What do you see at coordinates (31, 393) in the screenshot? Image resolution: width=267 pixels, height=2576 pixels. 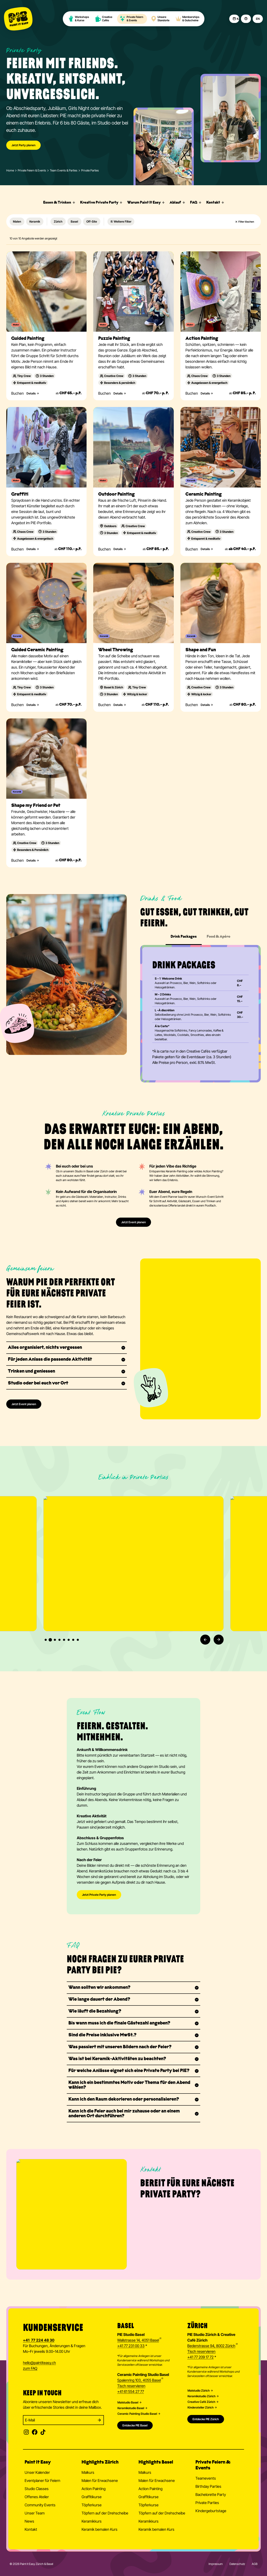 I see `Details` at bounding box center [31, 393].